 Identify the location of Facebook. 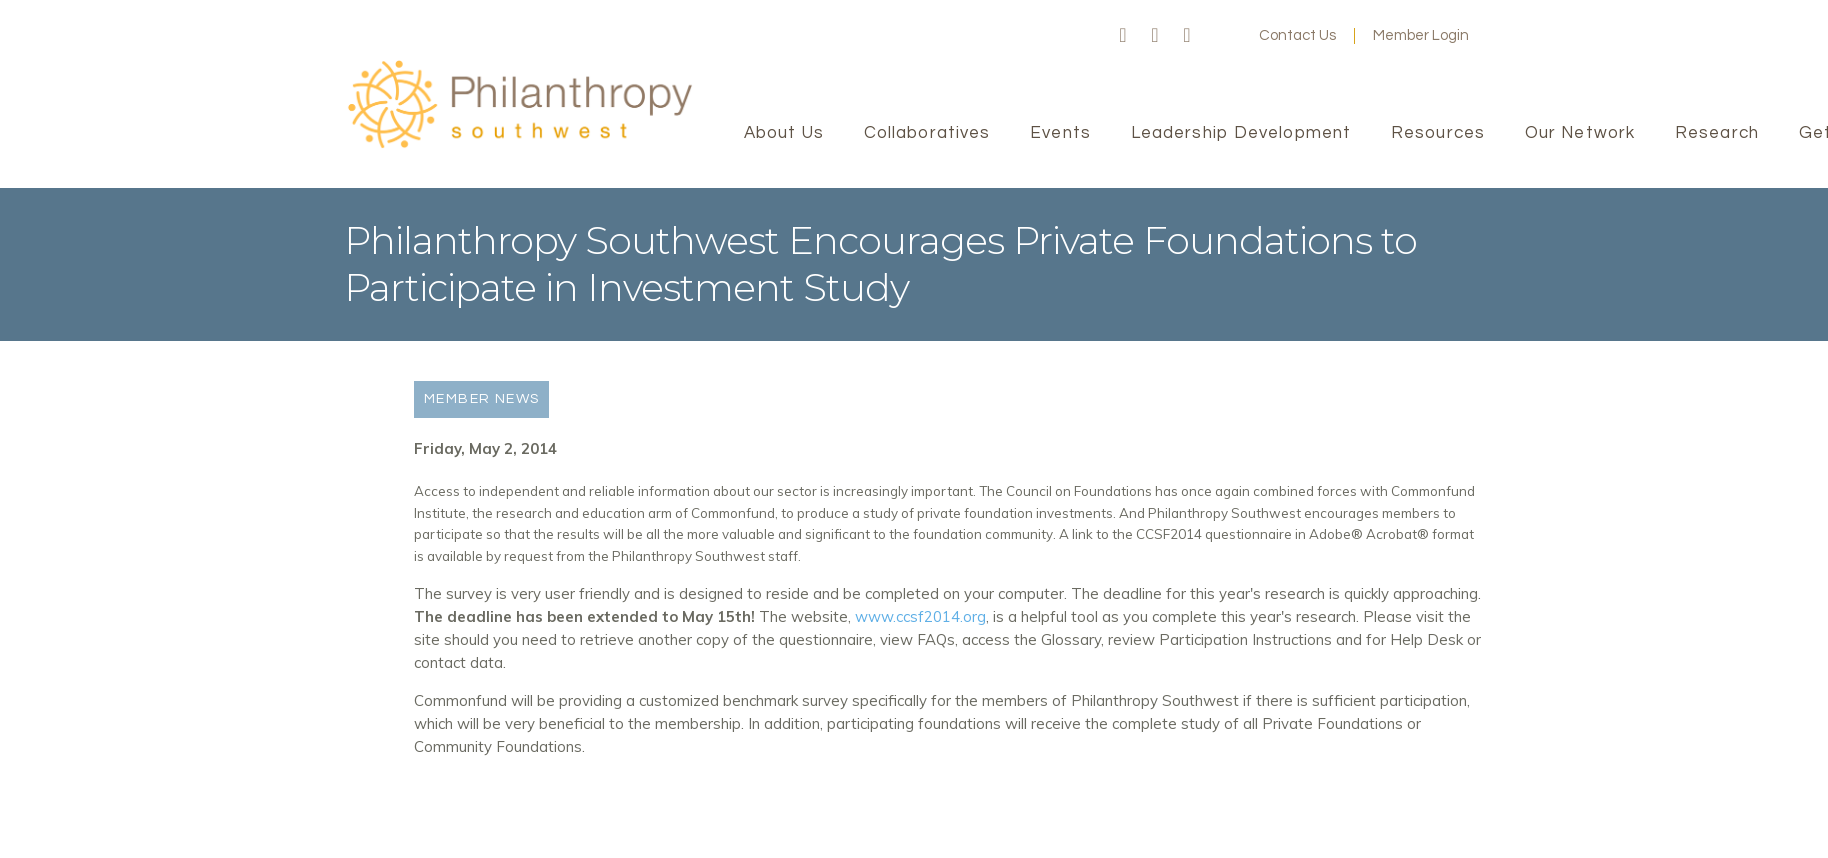
(1123, 36).